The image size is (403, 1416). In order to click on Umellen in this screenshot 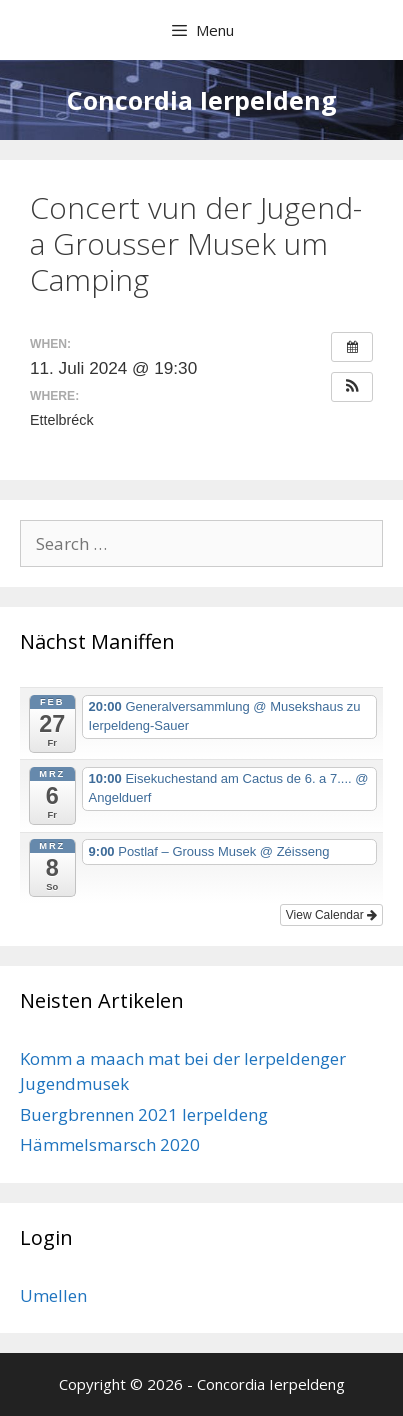, I will do `click(53, 1295)`.